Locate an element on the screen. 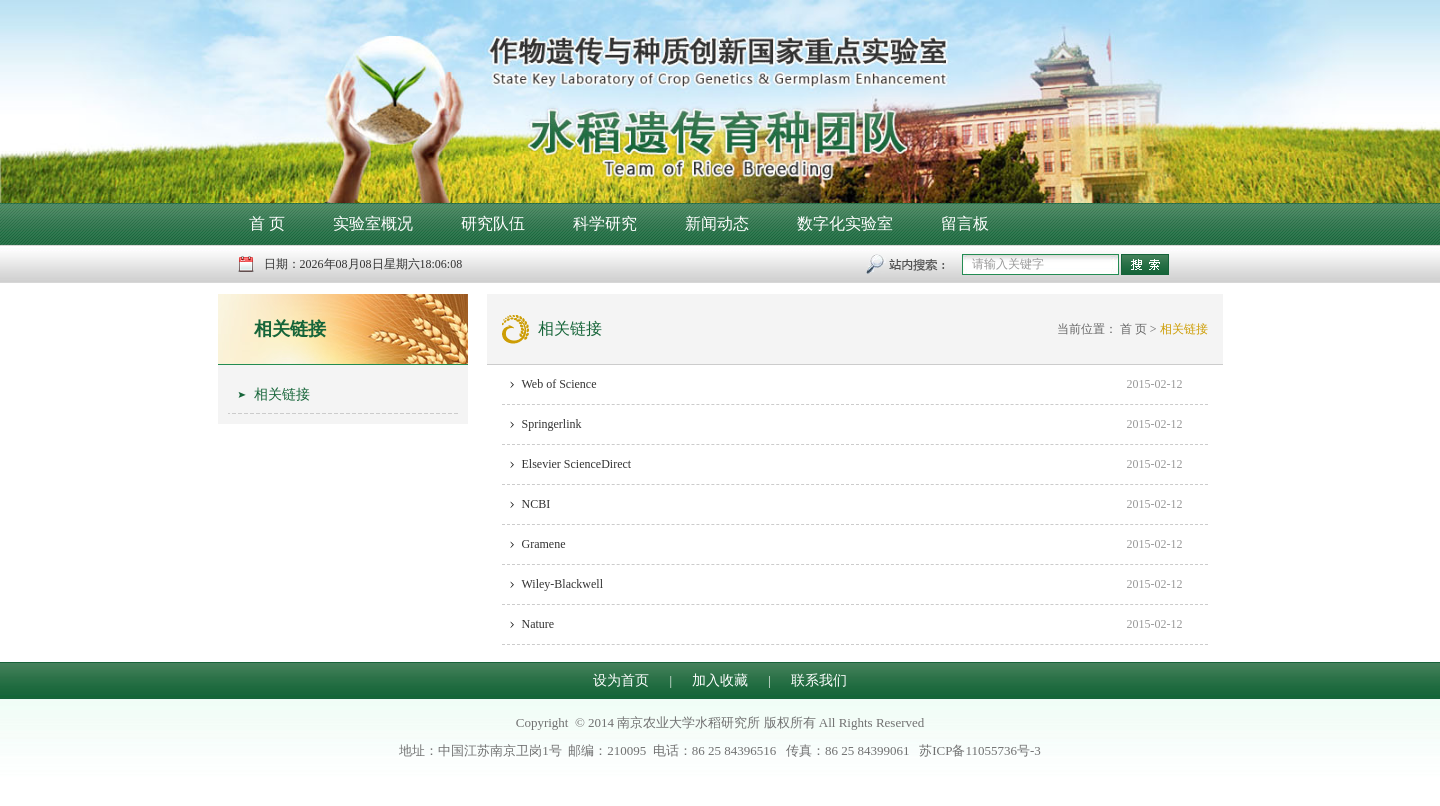 The image size is (1440, 806). 设为首页 is located at coordinates (621, 680).